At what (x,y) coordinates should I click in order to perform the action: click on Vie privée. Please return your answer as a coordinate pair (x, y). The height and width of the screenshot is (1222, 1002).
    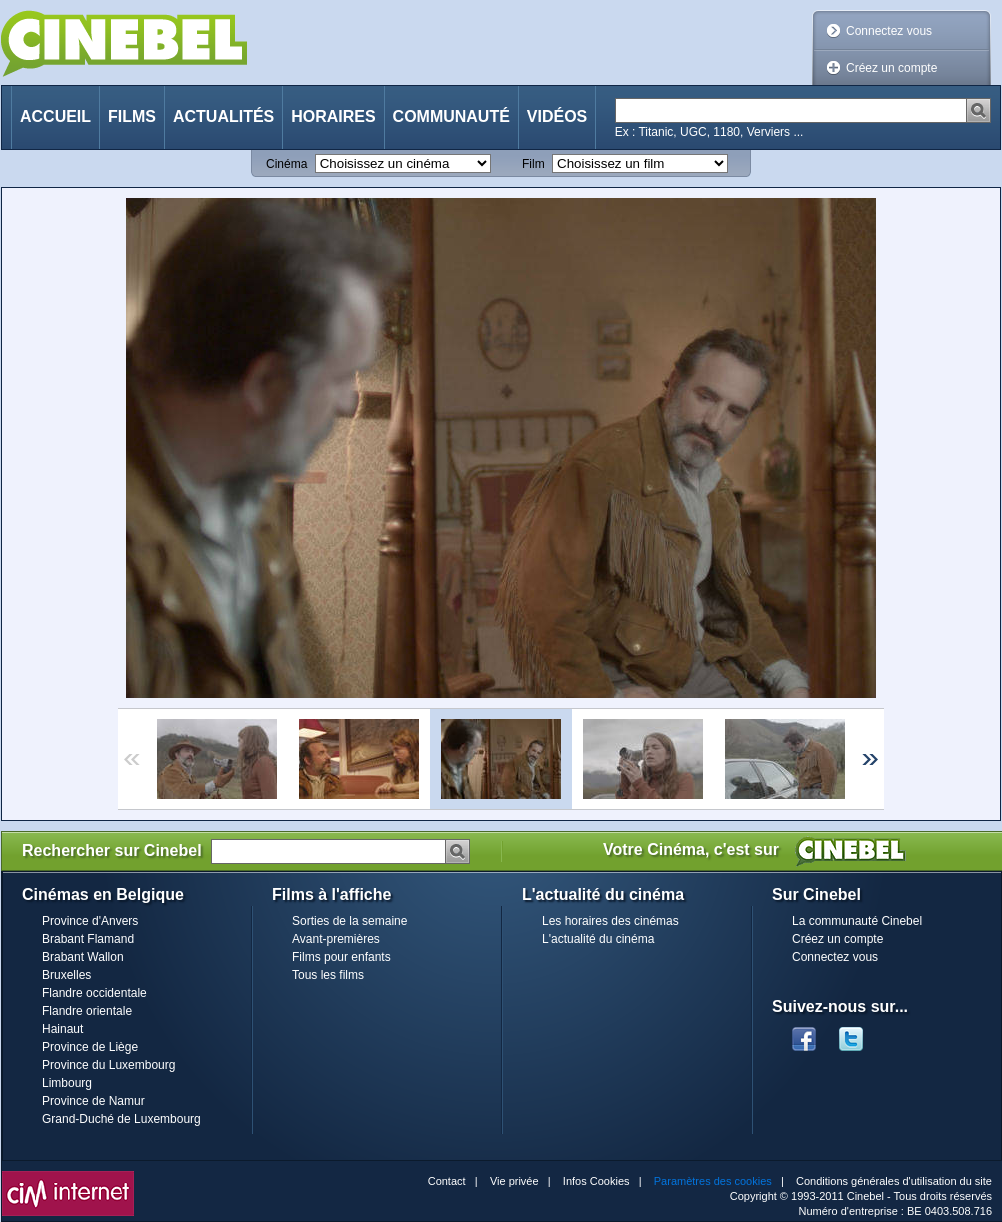
    Looking at the image, I should click on (514, 1181).